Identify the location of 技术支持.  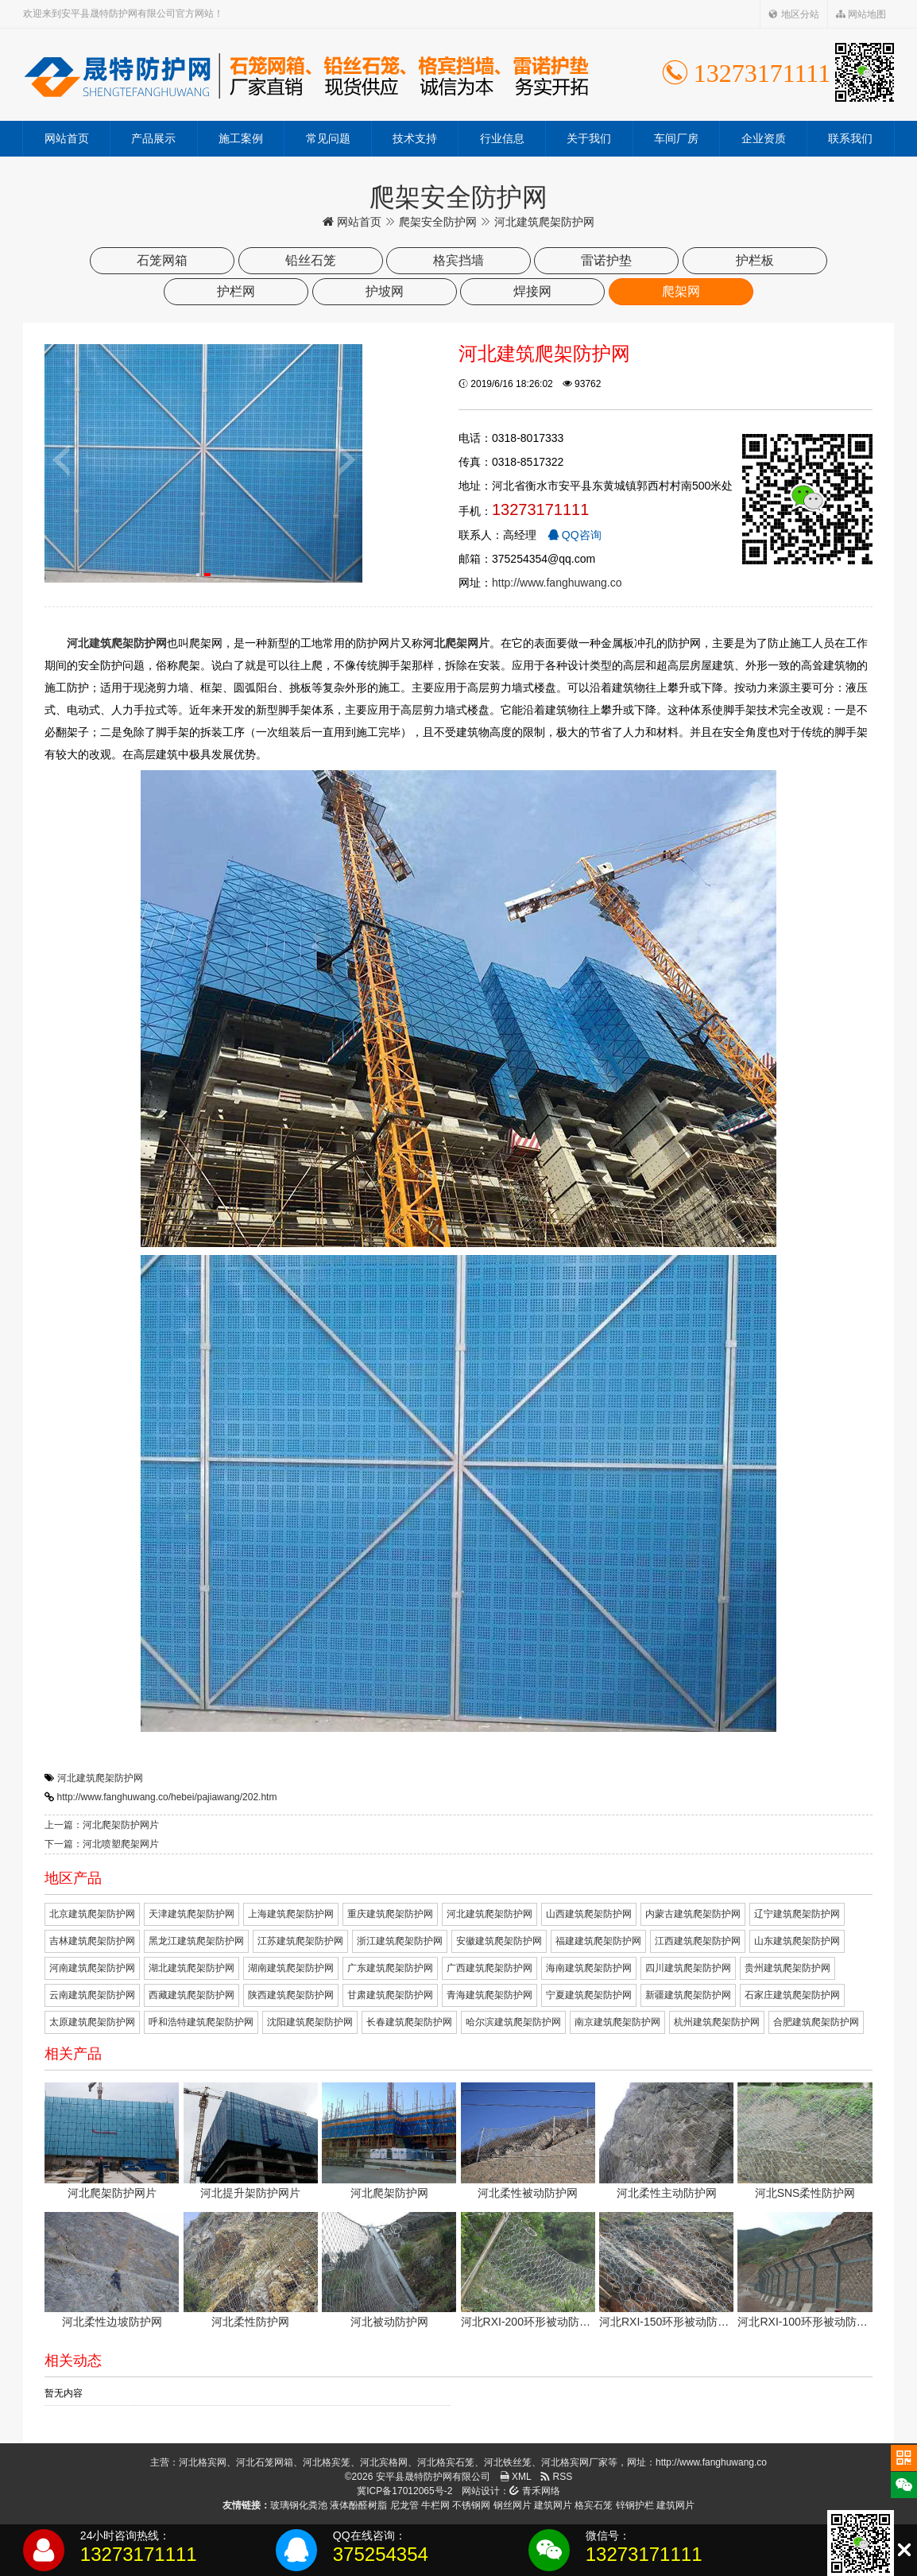
(415, 138).